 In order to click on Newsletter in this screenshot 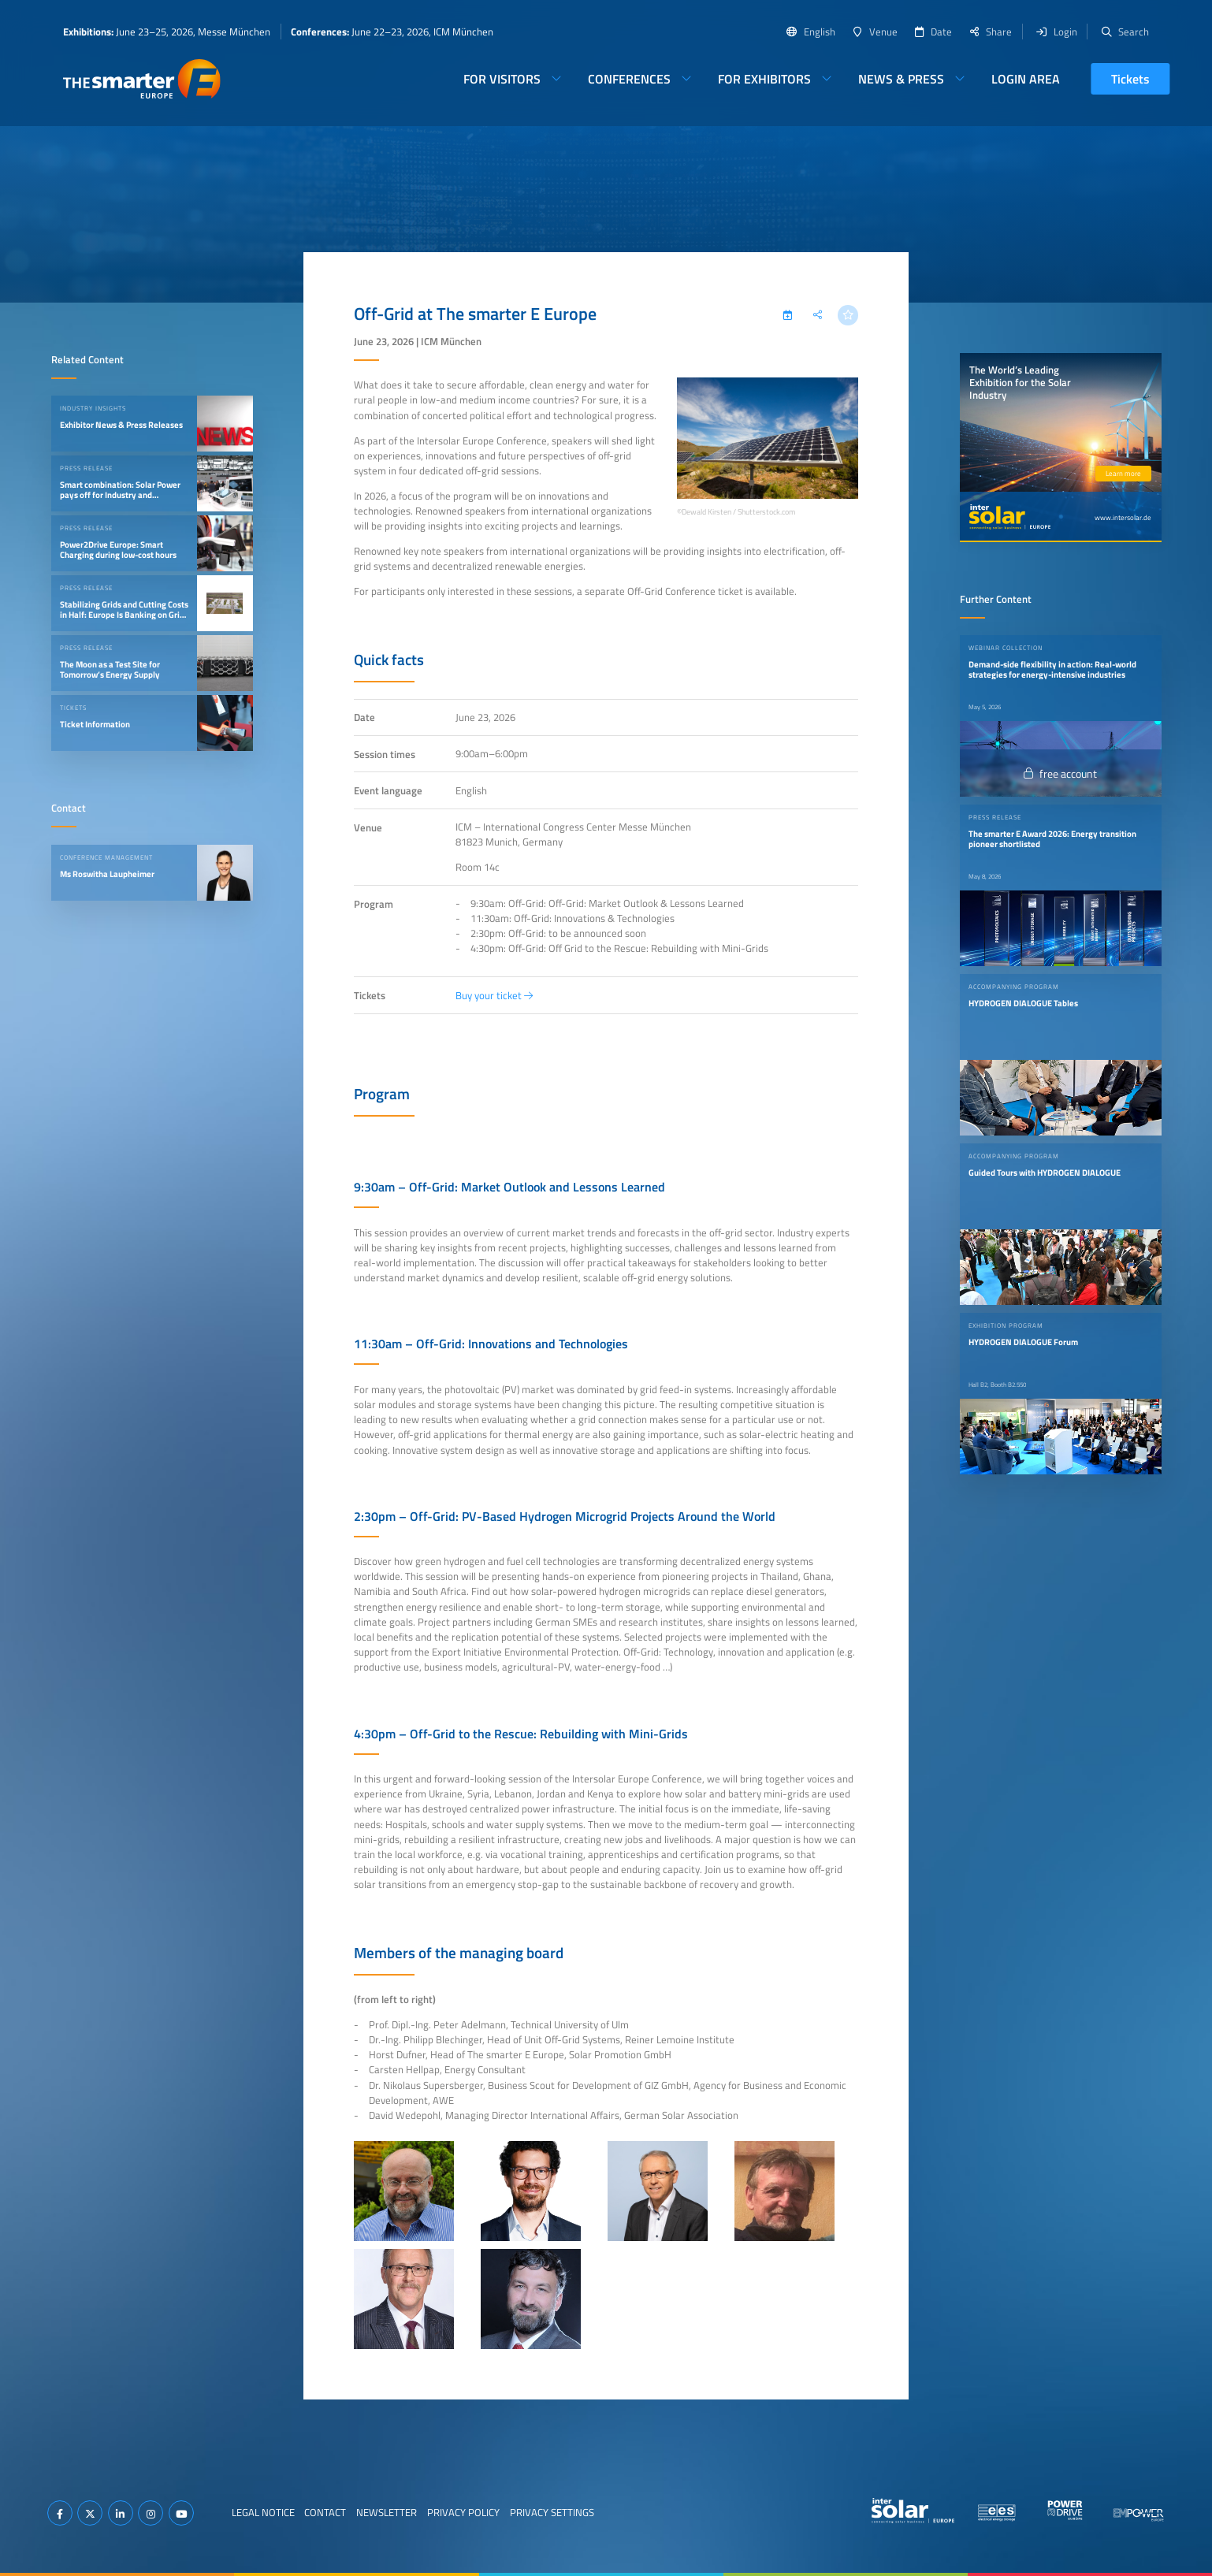, I will do `click(386, 2512)`.